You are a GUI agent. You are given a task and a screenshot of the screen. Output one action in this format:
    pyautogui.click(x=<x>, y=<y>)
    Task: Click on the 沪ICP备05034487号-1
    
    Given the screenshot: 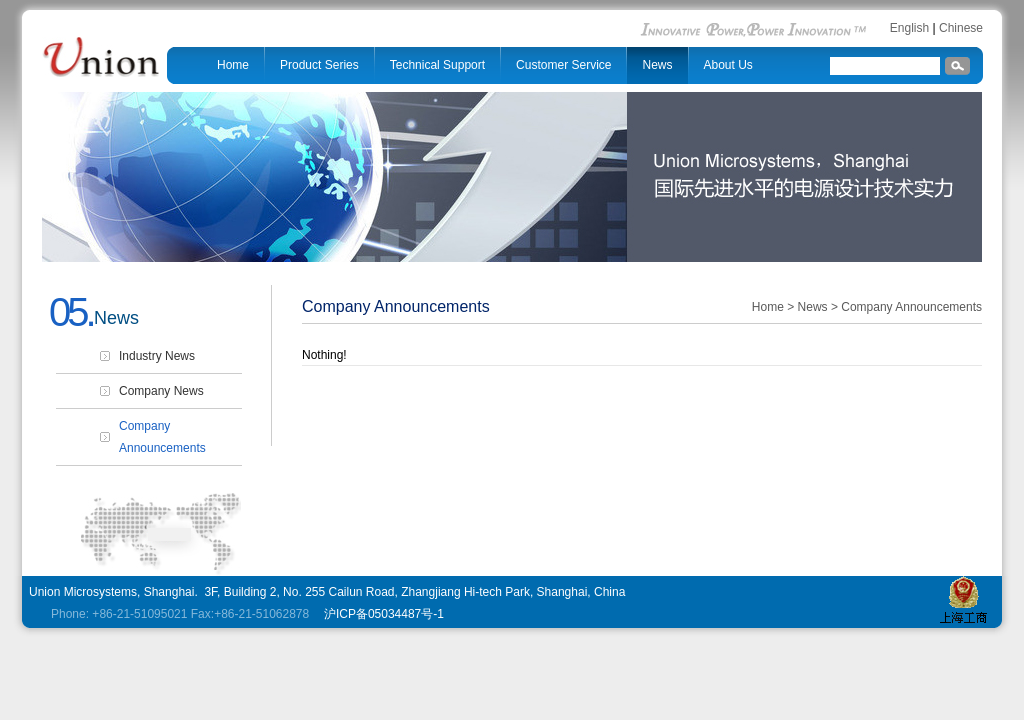 What is the action you would take?
    pyautogui.click(x=382, y=614)
    